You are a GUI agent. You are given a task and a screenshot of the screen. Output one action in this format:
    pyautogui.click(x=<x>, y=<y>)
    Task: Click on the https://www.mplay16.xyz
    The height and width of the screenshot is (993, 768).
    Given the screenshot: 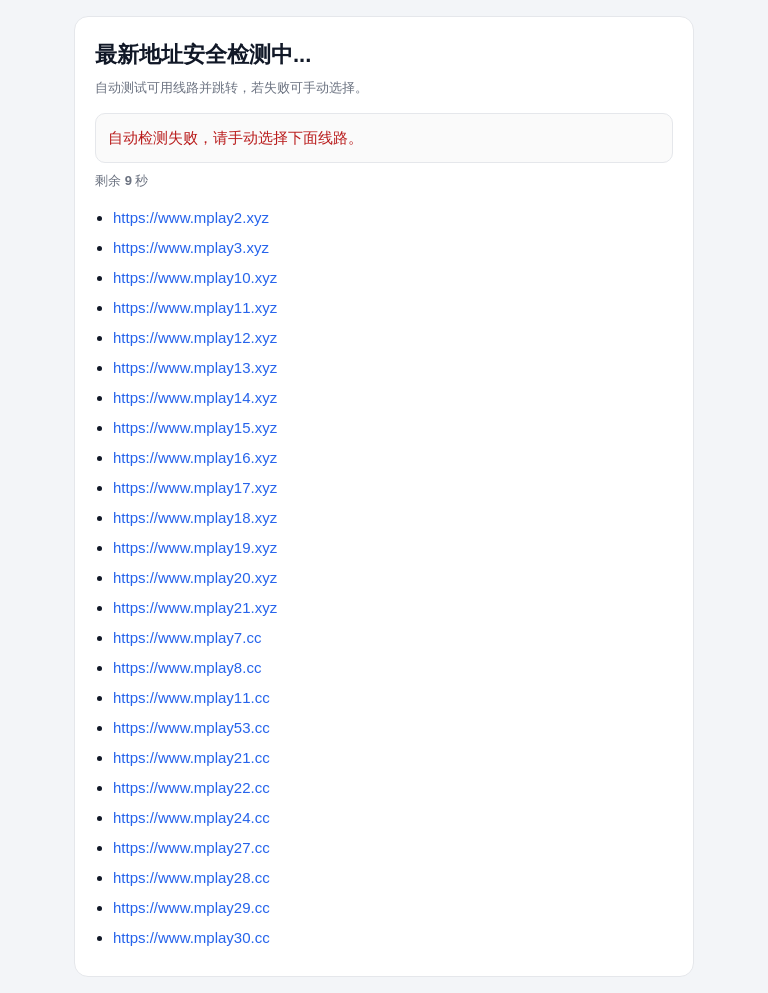 What is the action you would take?
    pyautogui.click(x=195, y=457)
    